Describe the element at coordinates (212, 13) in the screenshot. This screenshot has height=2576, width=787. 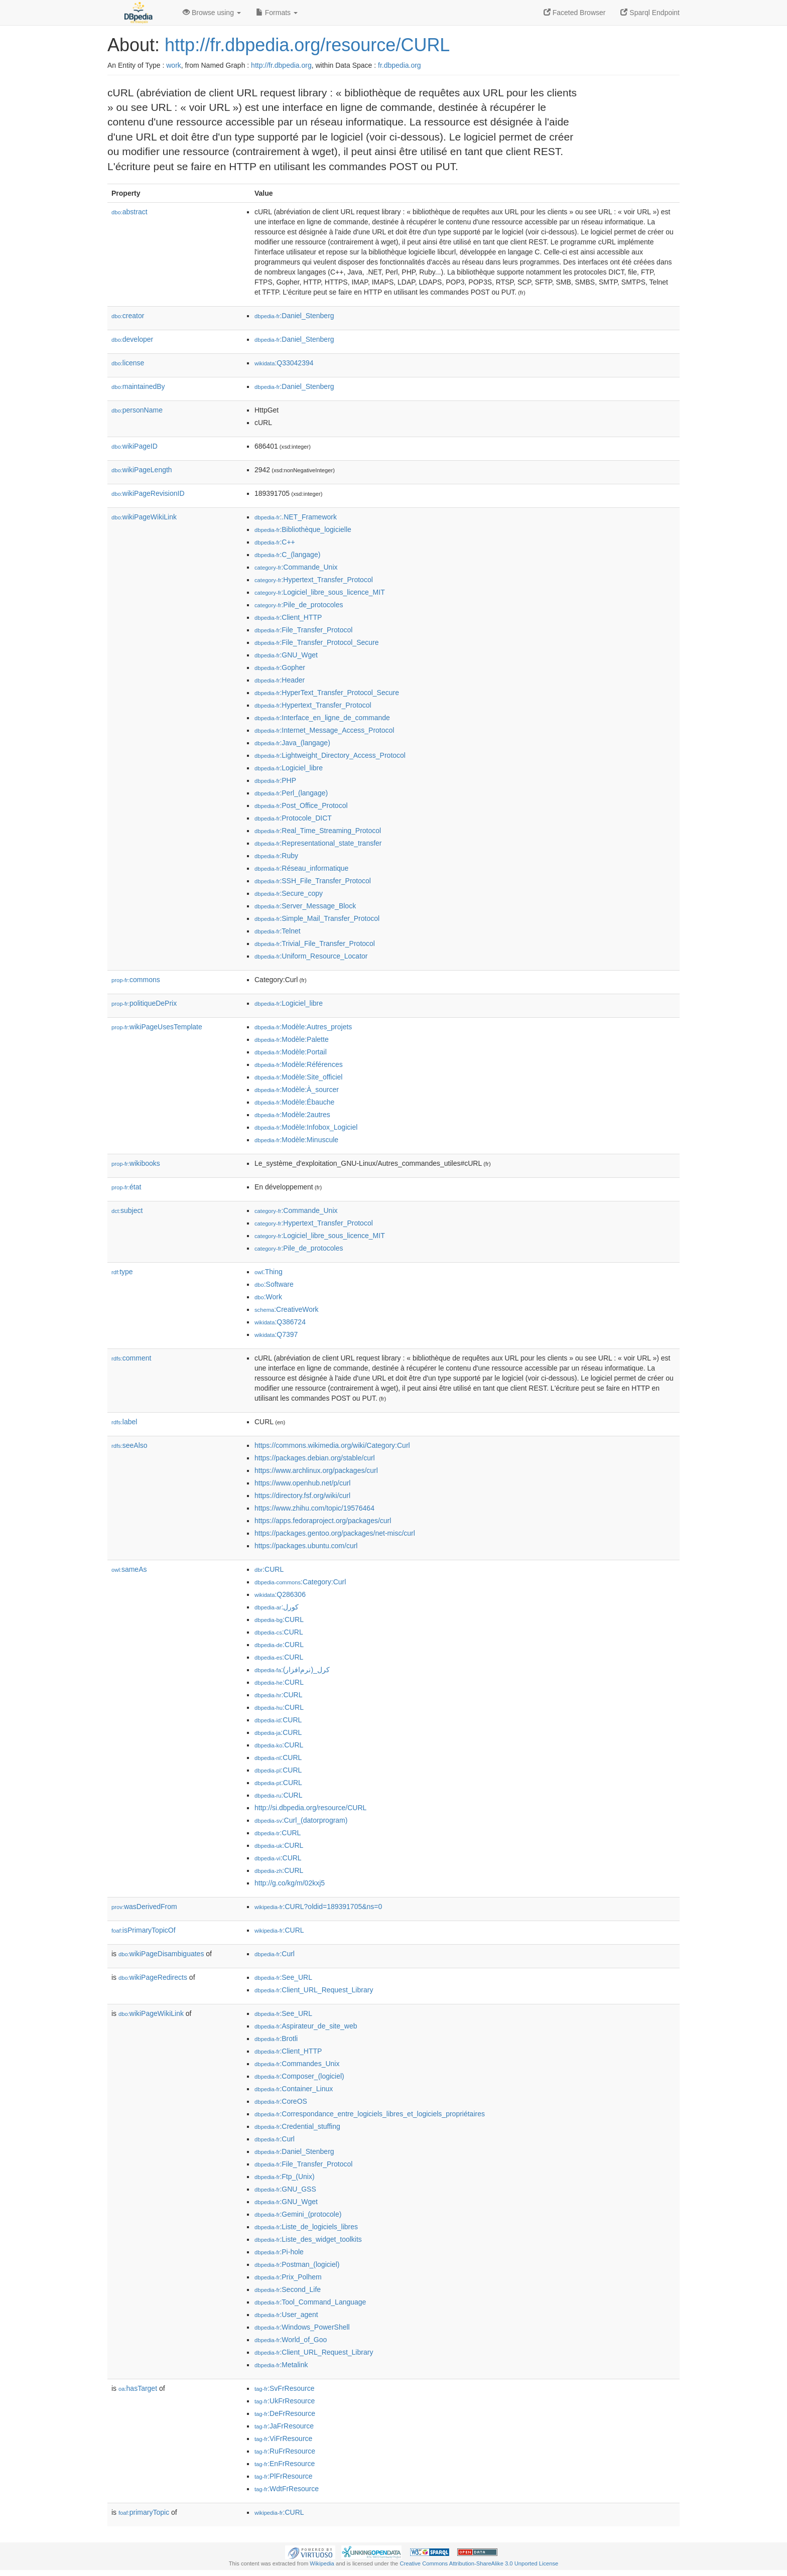
I see `Browse using [button]` at that location.